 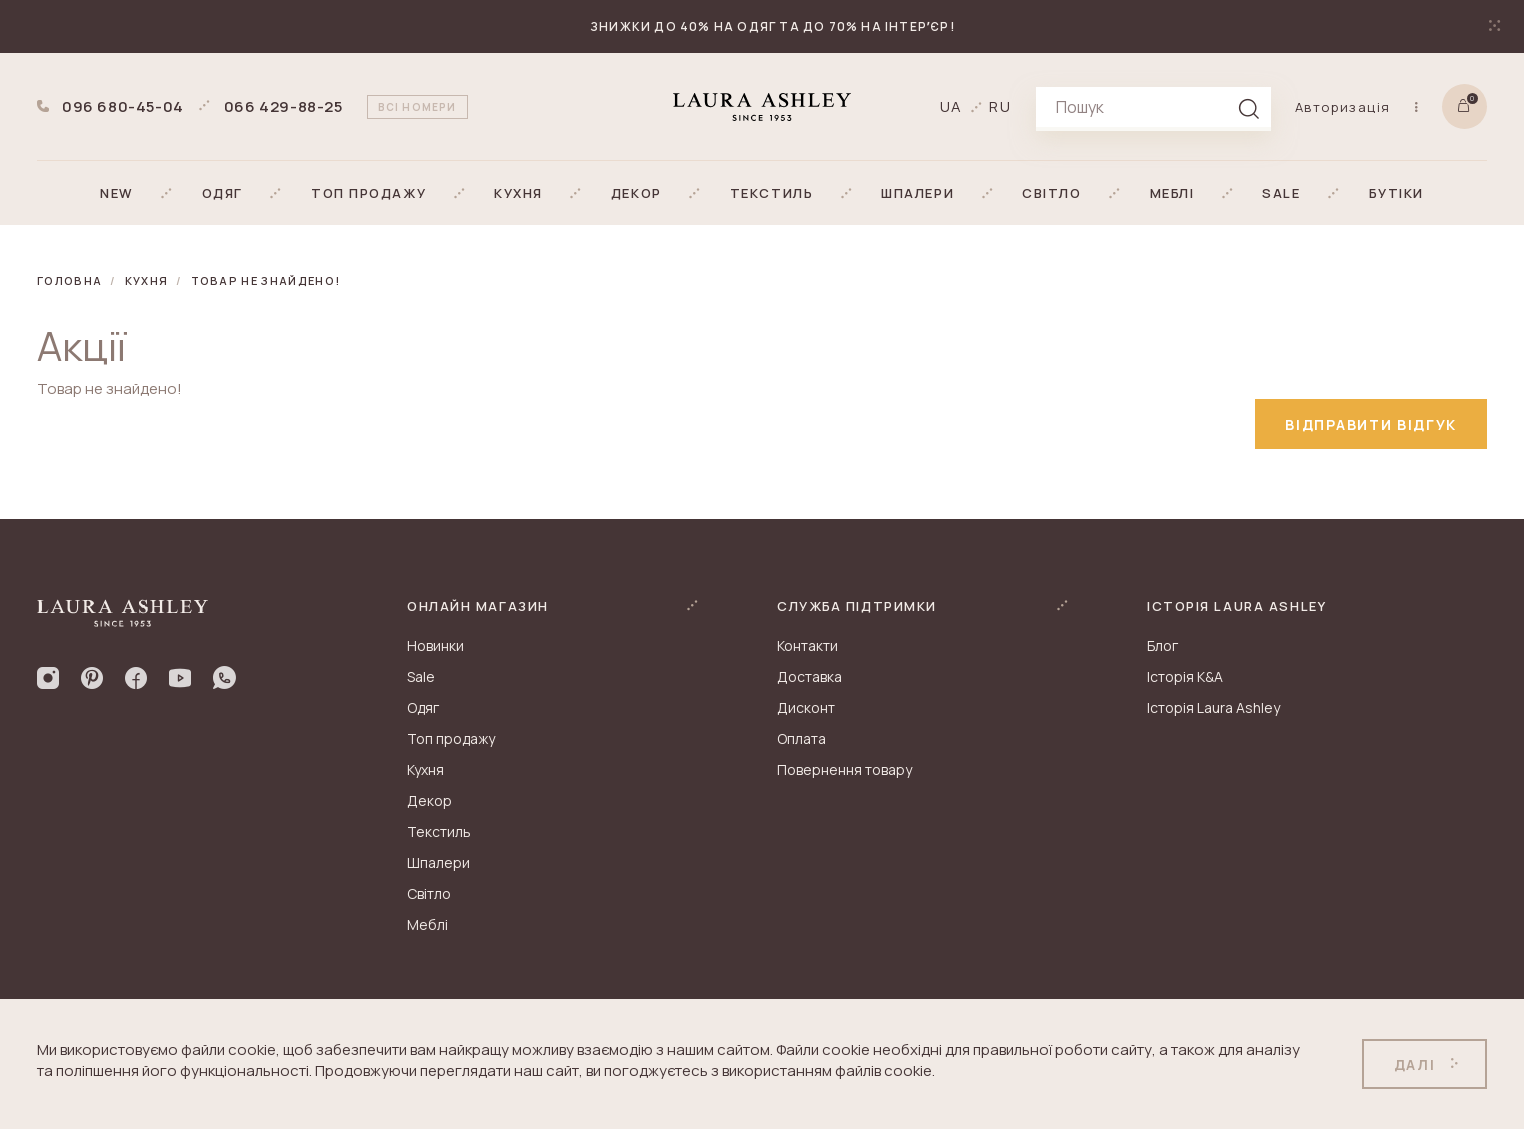 What do you see at coordinates (421, 676) in the screenshot?
I see `Sale` at bounding box center [421, 676].